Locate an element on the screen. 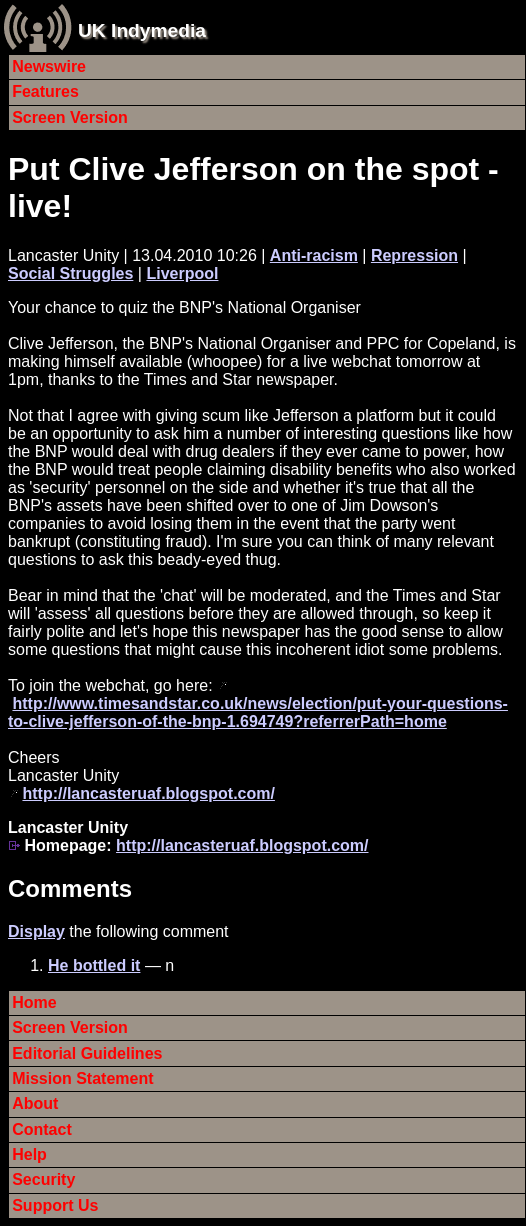 This screenshot has height=1226, width=526. http://www.timesandstar.co.uk/news/election/put-your-questions-to-clive-jefferson-of-the-bnp-1.694749?referrerPath=home is located at coordinates (258, 712).